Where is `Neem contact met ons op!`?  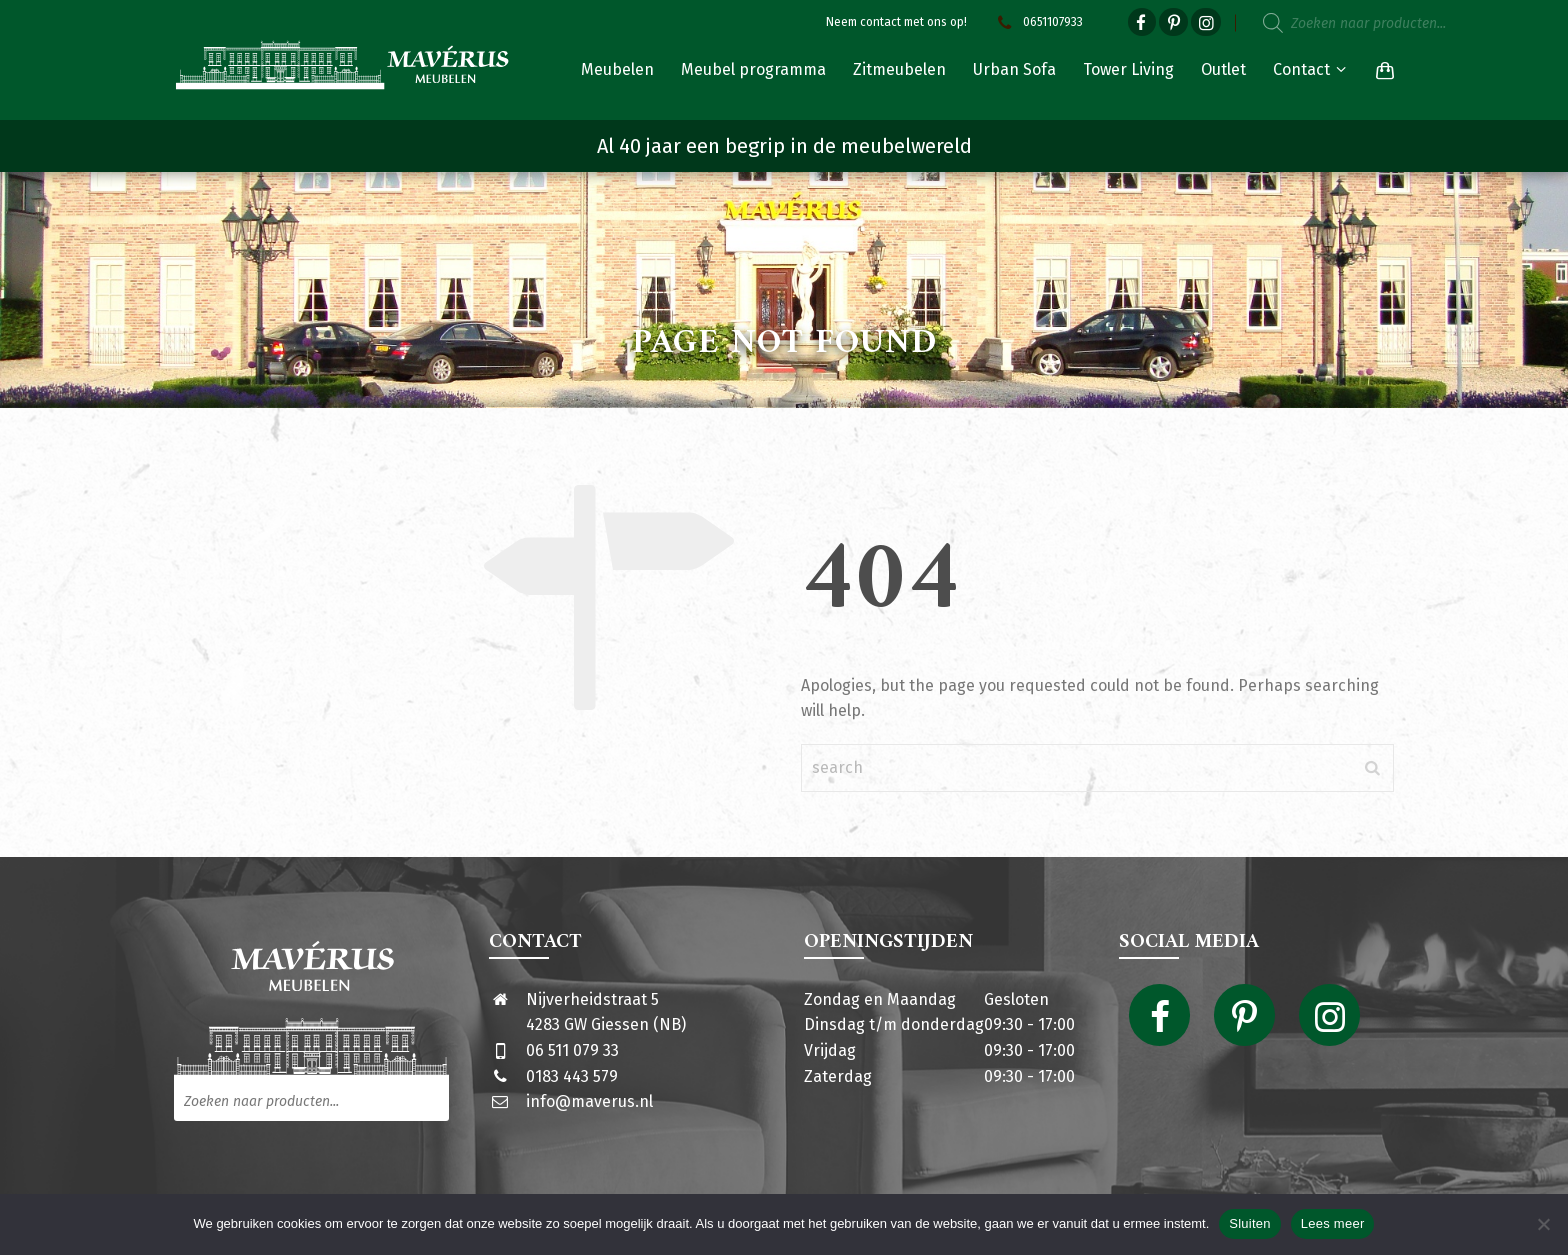
Neem contact met ons op! is located at coordinates (896, 22).